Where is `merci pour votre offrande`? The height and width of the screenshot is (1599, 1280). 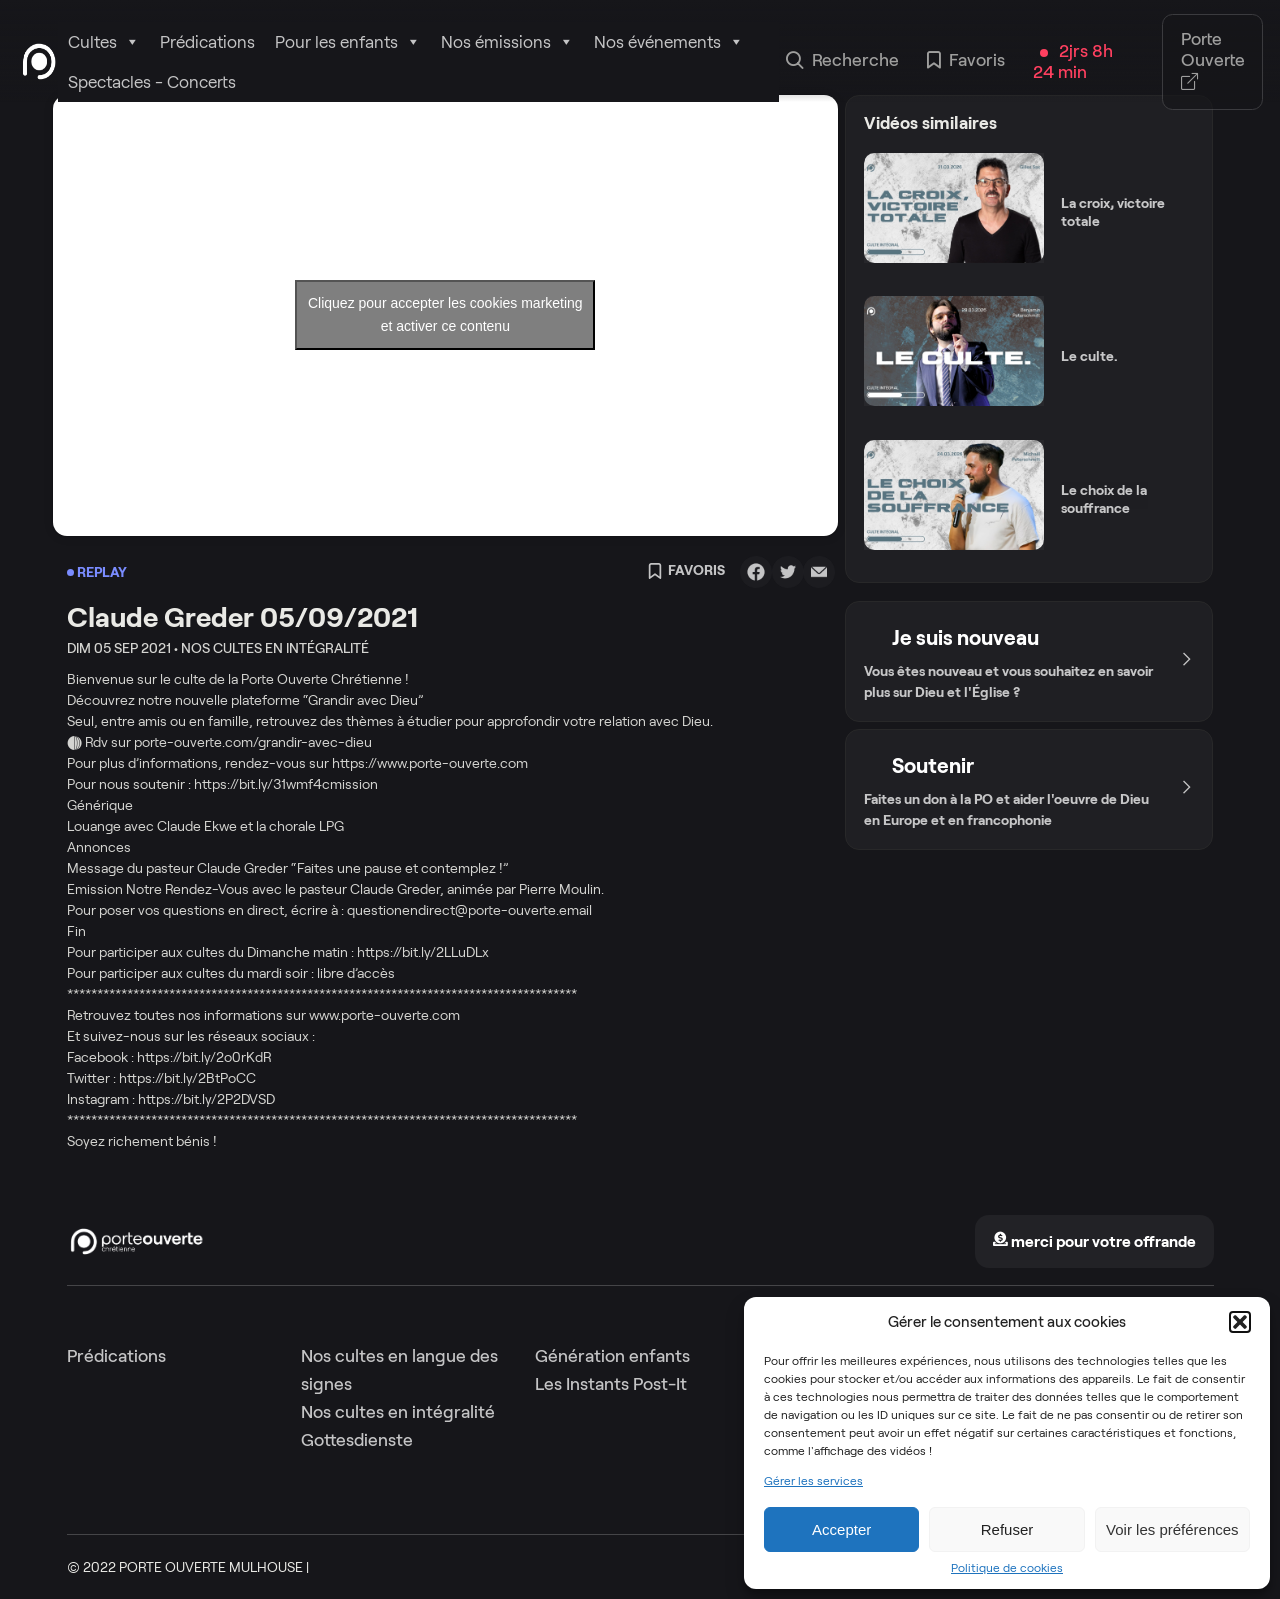 merci pour votre offrande is located at coordinates (1094, 1241).